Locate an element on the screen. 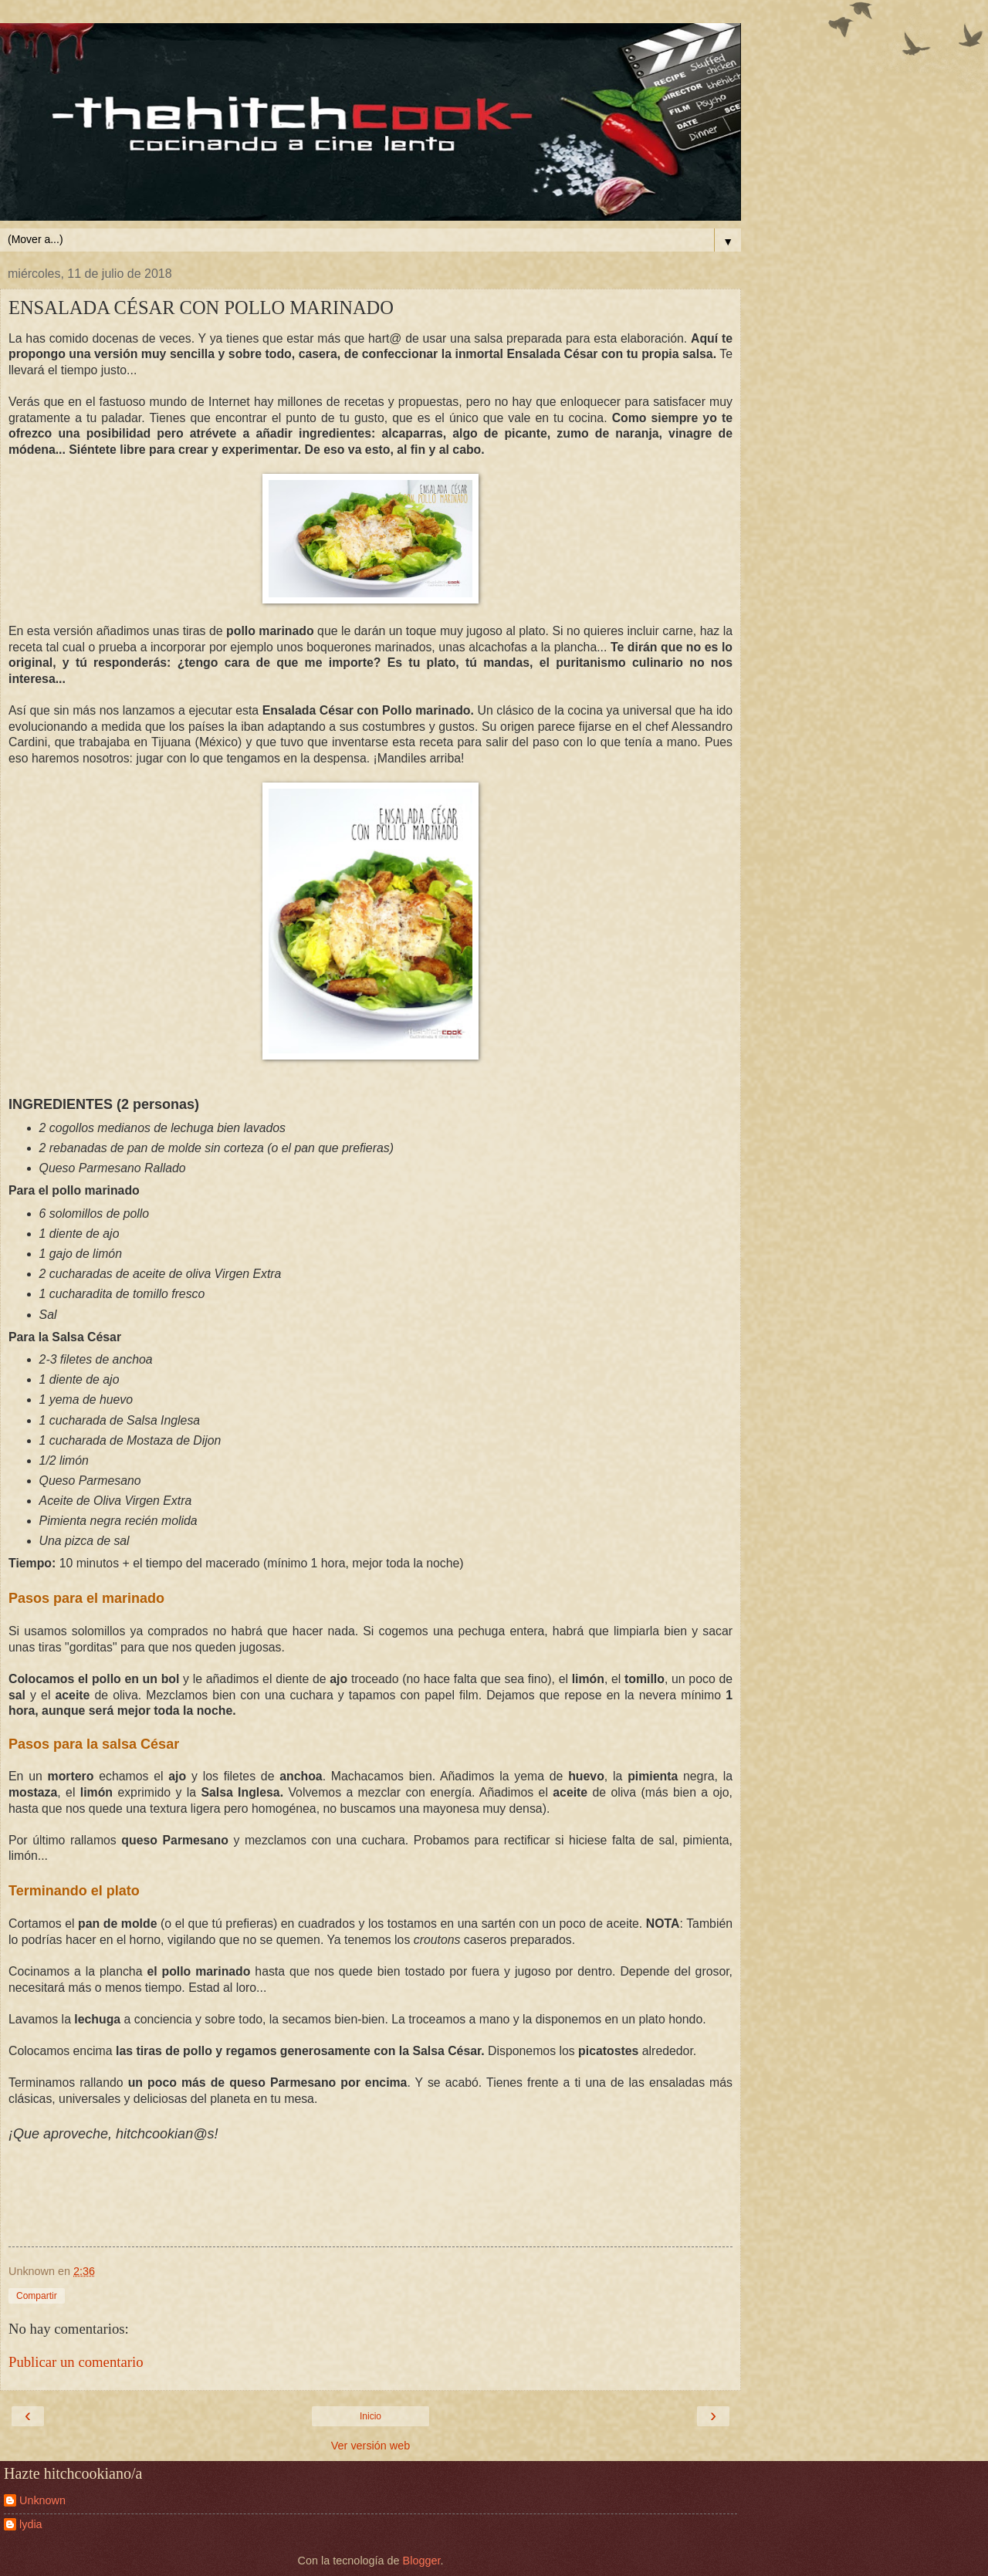 This screenshot has height=2576, width=988. Ver versión web is located at coordinates (370, 2445).